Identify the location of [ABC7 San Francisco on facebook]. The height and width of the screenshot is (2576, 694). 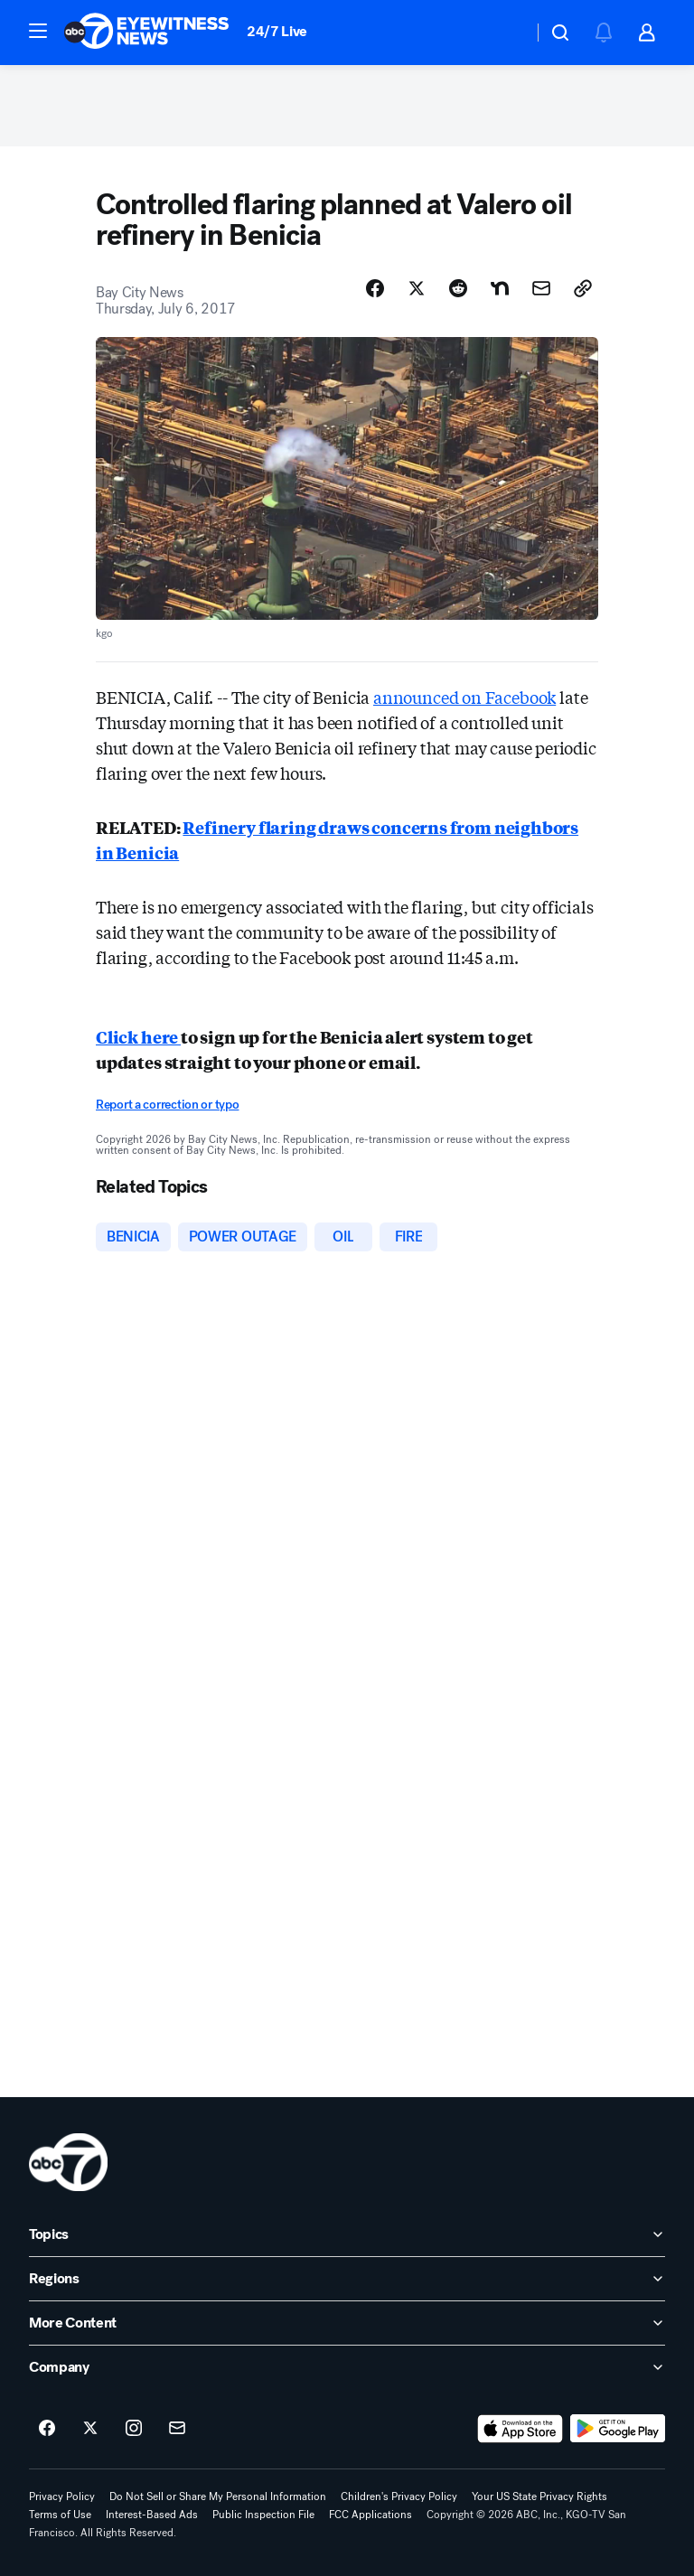
(47, 2429).